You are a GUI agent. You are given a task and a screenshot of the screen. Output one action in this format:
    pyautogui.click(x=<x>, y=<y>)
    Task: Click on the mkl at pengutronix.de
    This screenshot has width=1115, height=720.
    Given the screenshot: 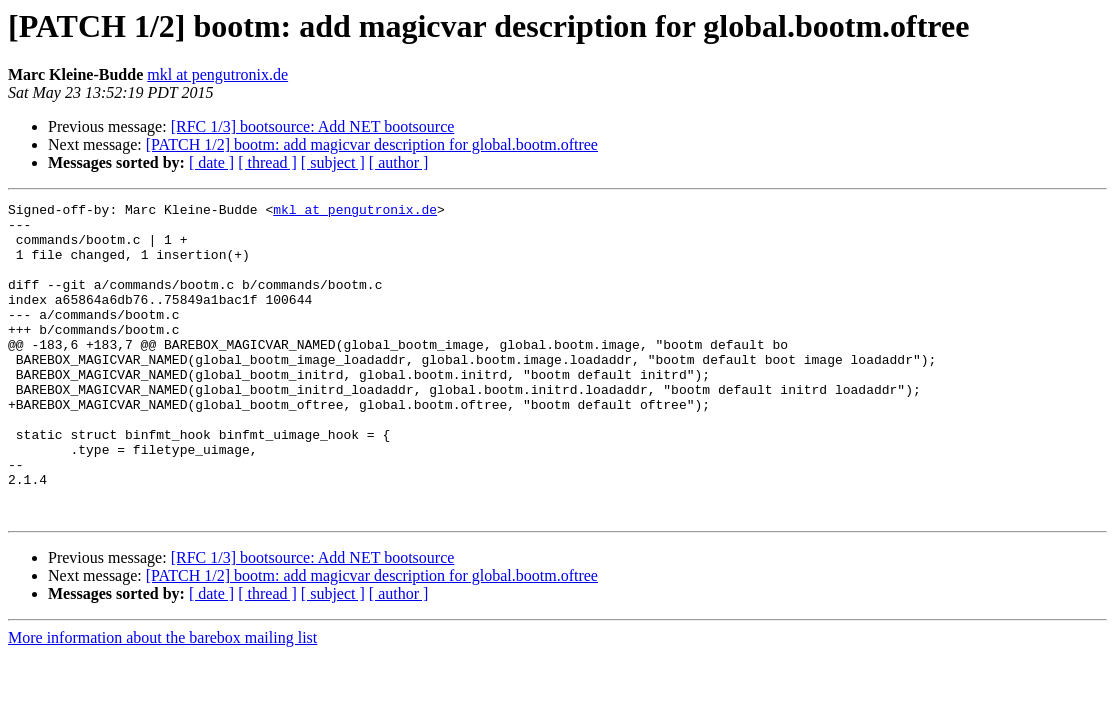 What is the action you would take?
    pyautogui.click(x=217, y=74)
    